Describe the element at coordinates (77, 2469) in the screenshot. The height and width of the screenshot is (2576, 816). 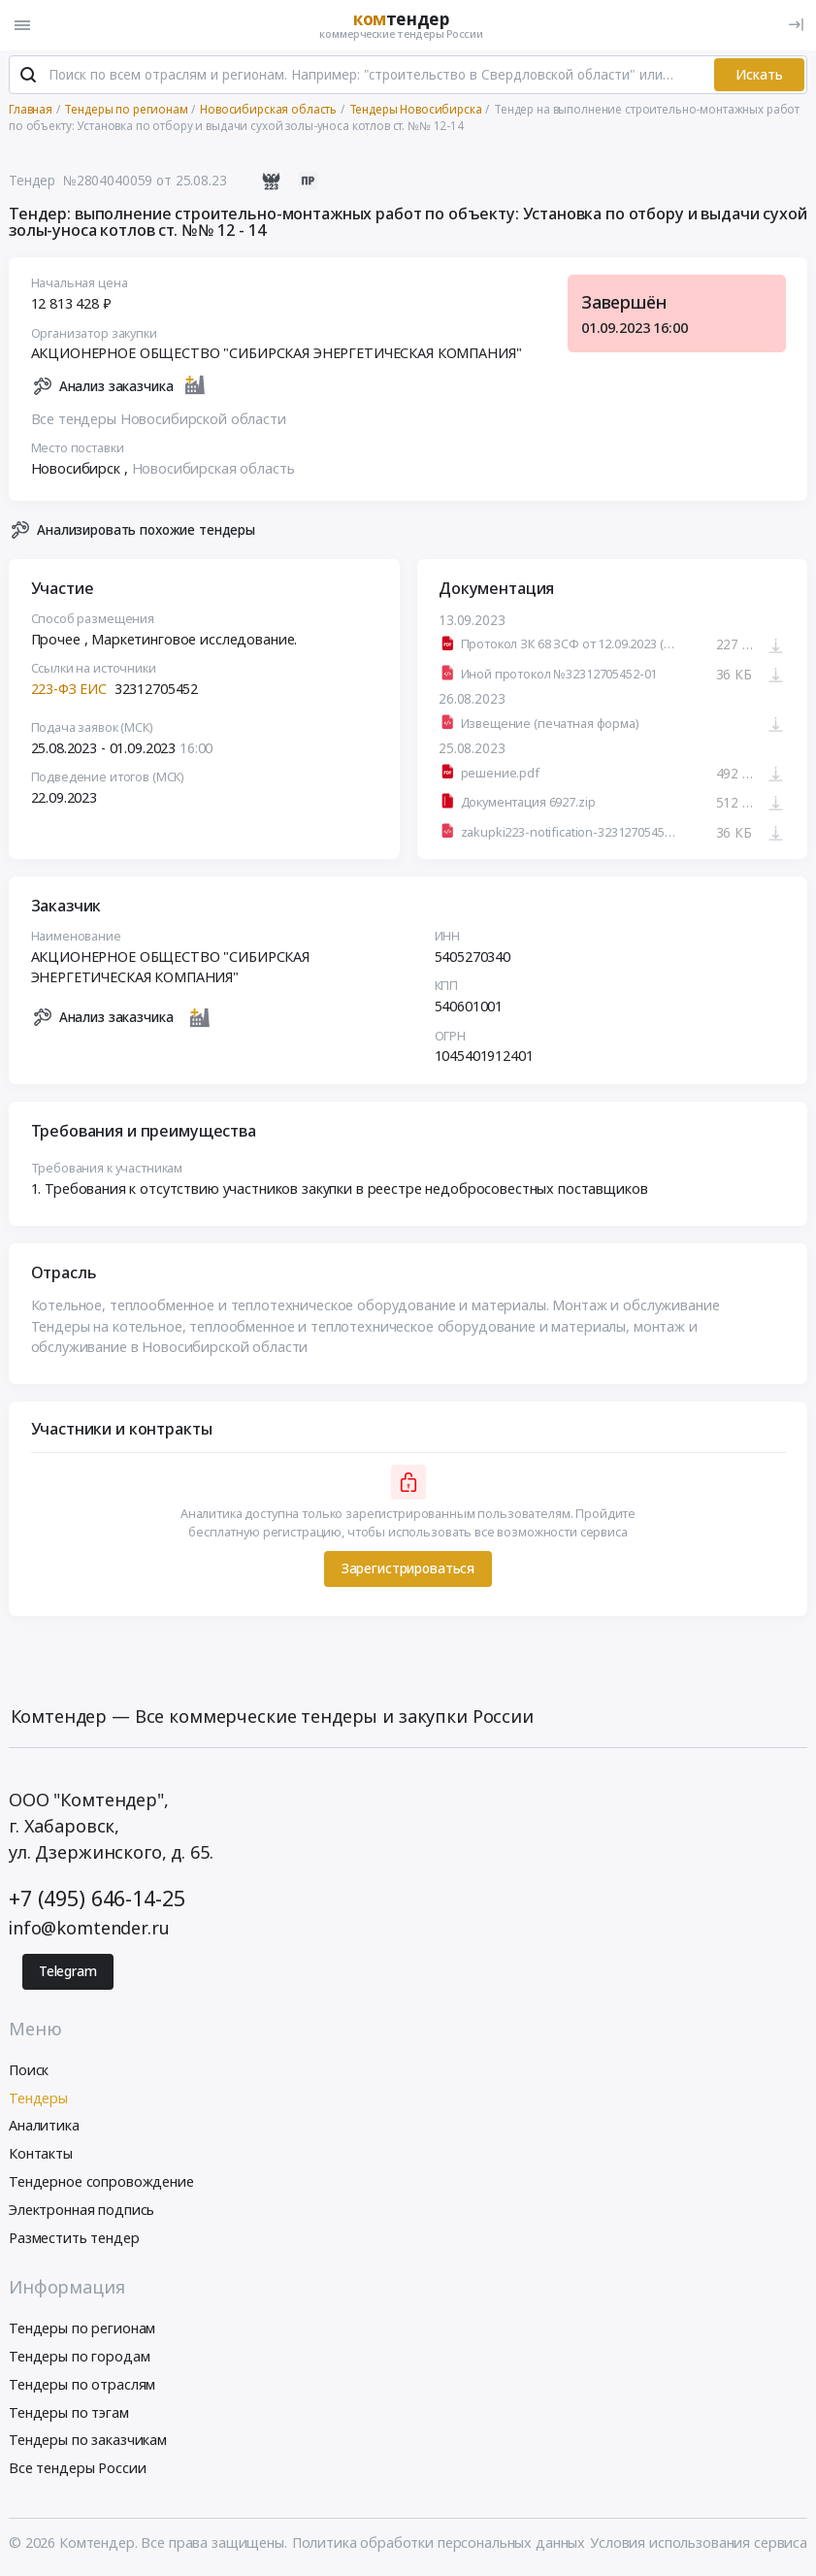
I see `Все тендеры России` at that location.